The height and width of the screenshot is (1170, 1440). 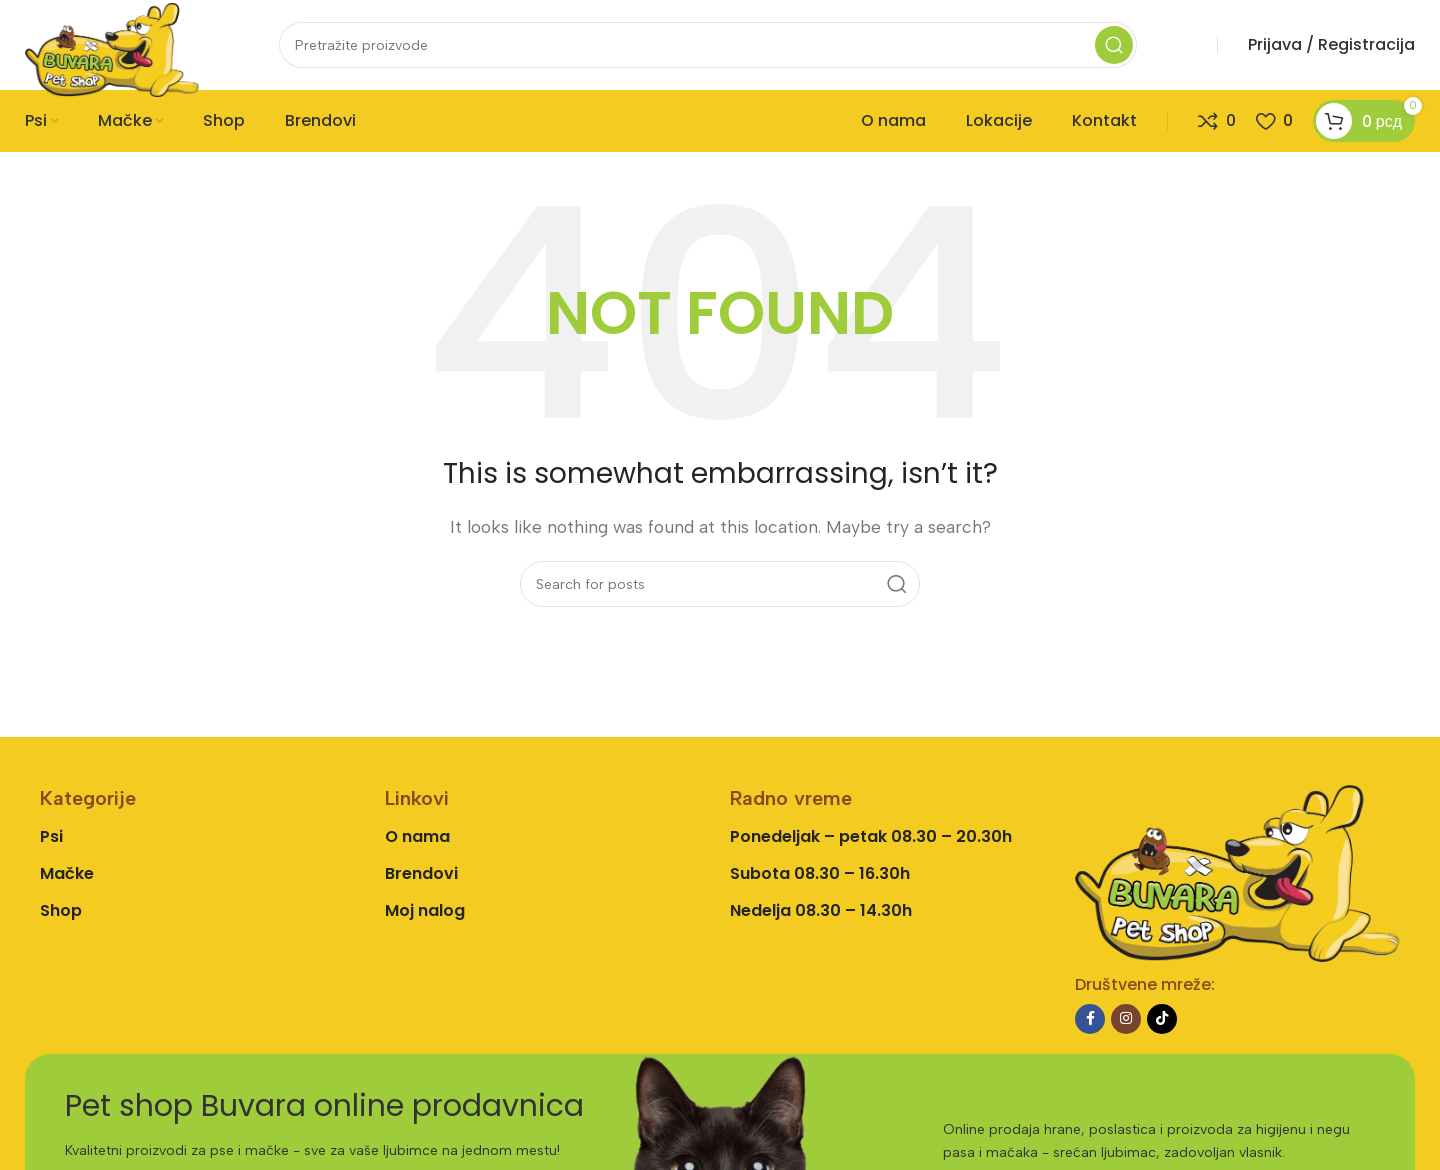 What do you see at coordinates (708, 45) in the screenshot?
I see `[Search]` at bounding box center [708, 45].